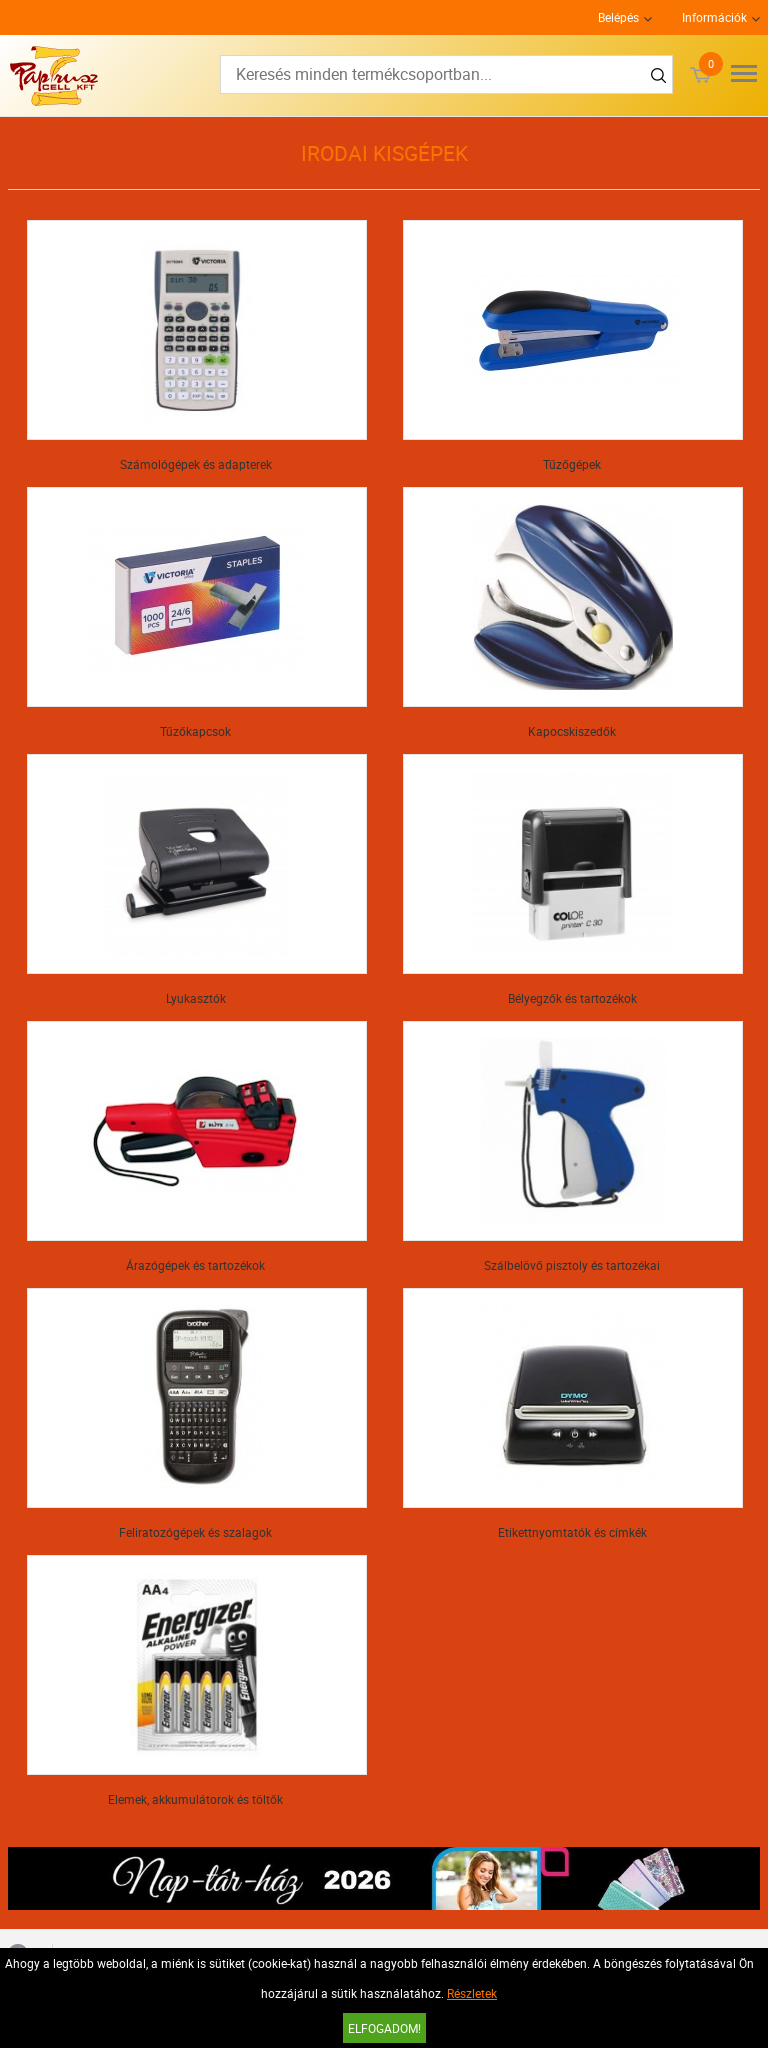 The height and width of the screenshot is (2048, 768). I want to click on Részletek, so click(472, 1993).